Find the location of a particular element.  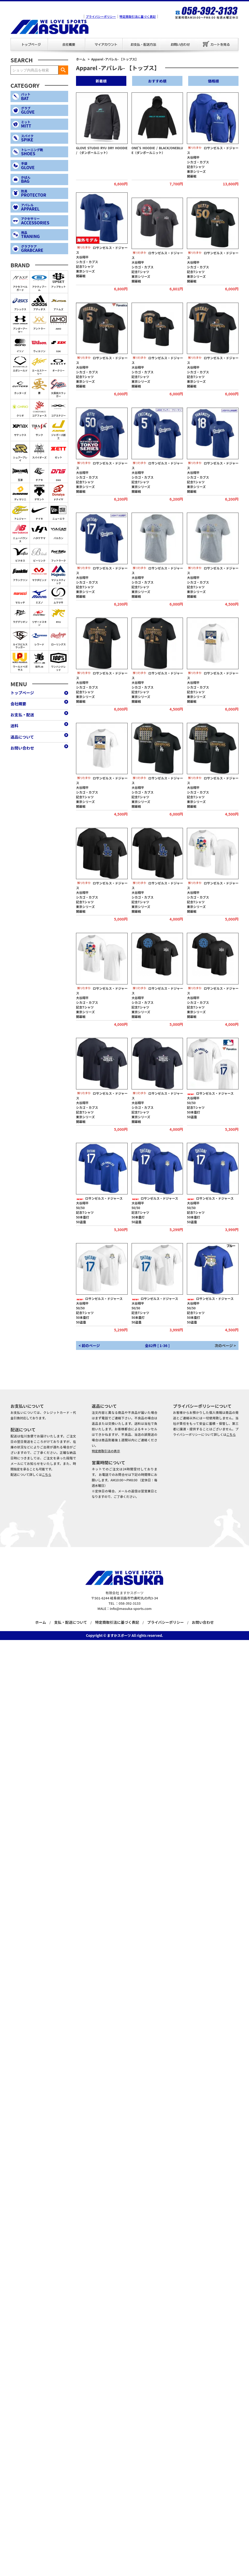

ホーム is located at coordinates (80, 59).